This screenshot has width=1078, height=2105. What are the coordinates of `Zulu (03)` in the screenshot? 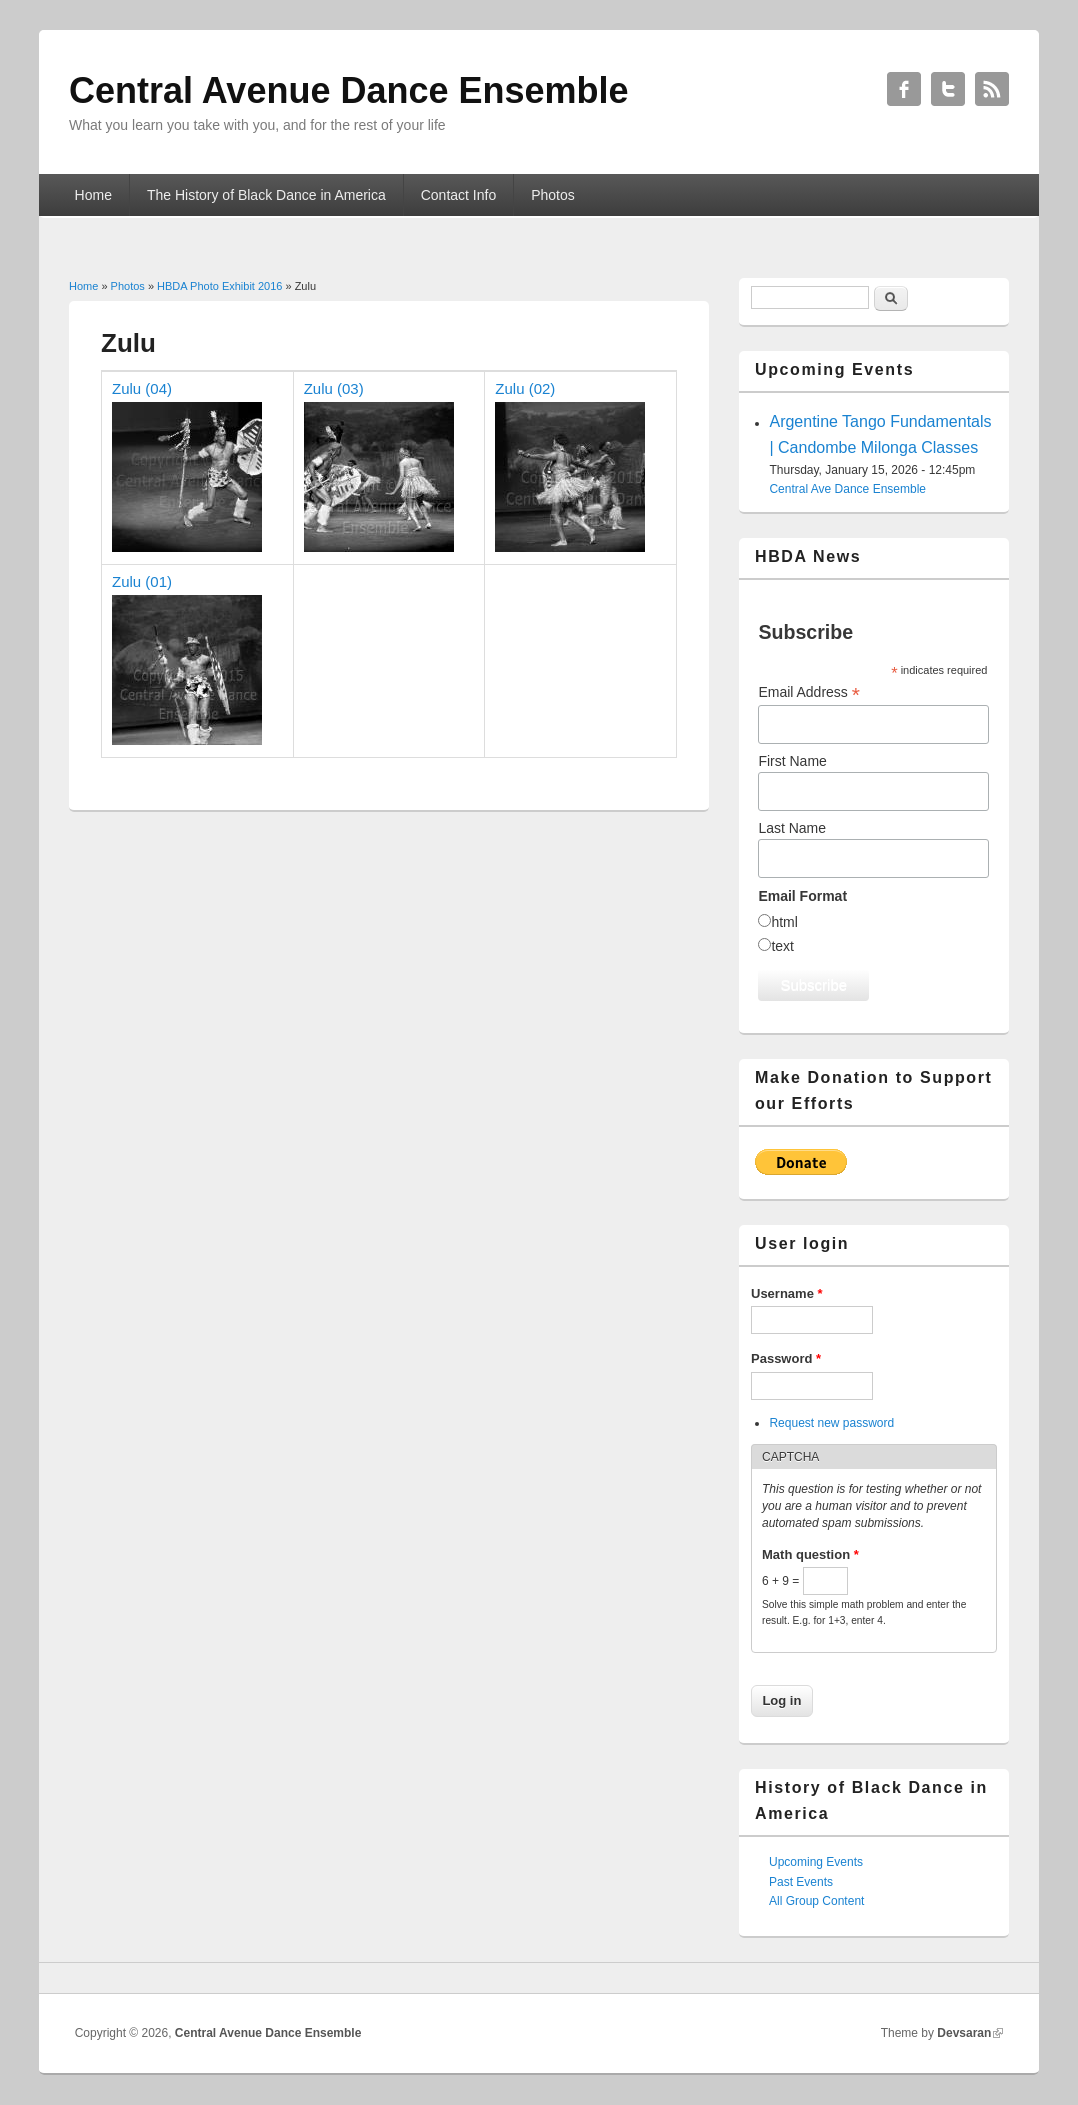 It's located at (334, 388).